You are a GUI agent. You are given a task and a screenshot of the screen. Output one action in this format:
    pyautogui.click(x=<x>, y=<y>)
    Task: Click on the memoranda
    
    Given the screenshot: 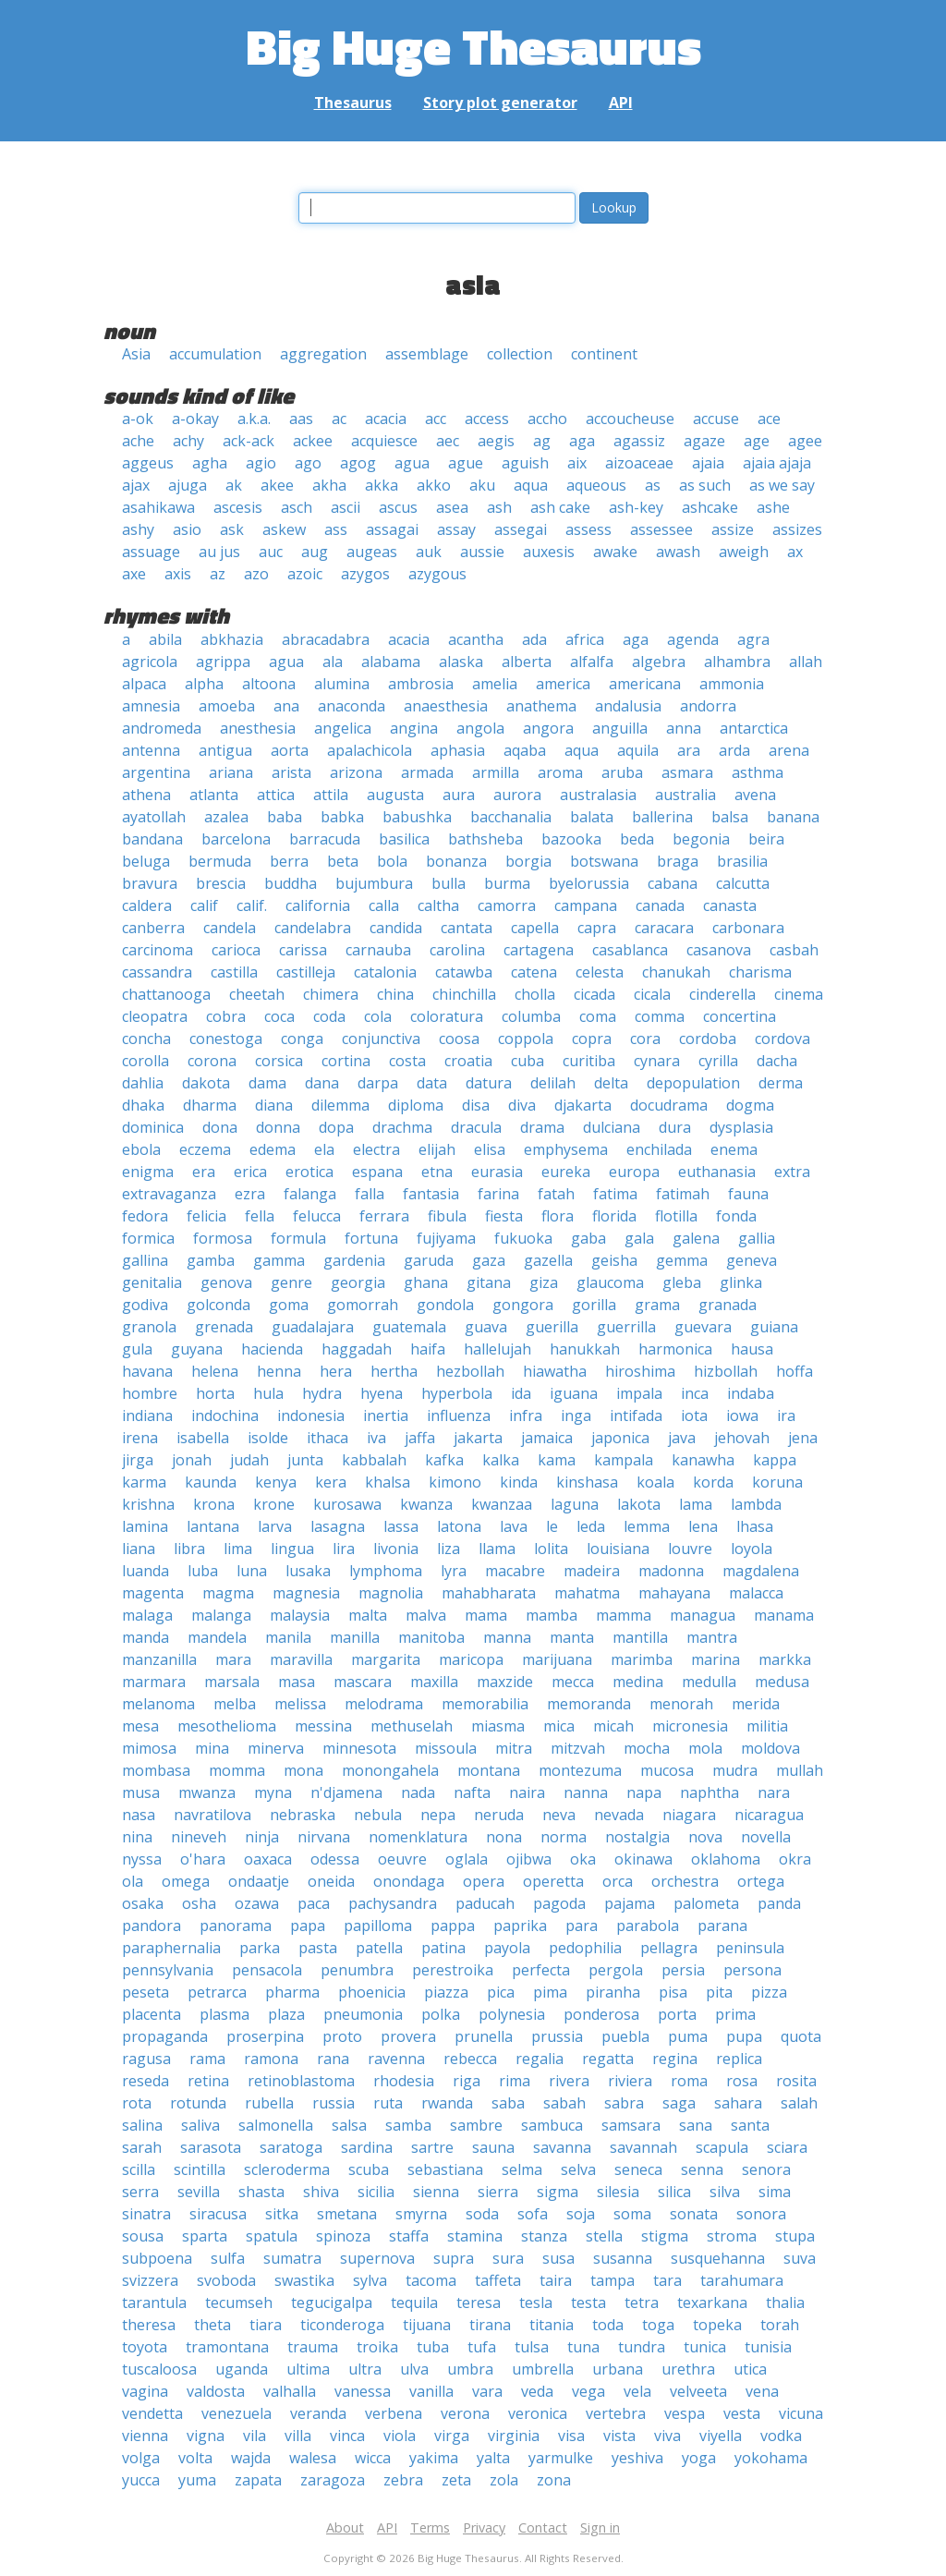 What is the action you would take?
    pyautogui.click(x=589, y=1704)
    